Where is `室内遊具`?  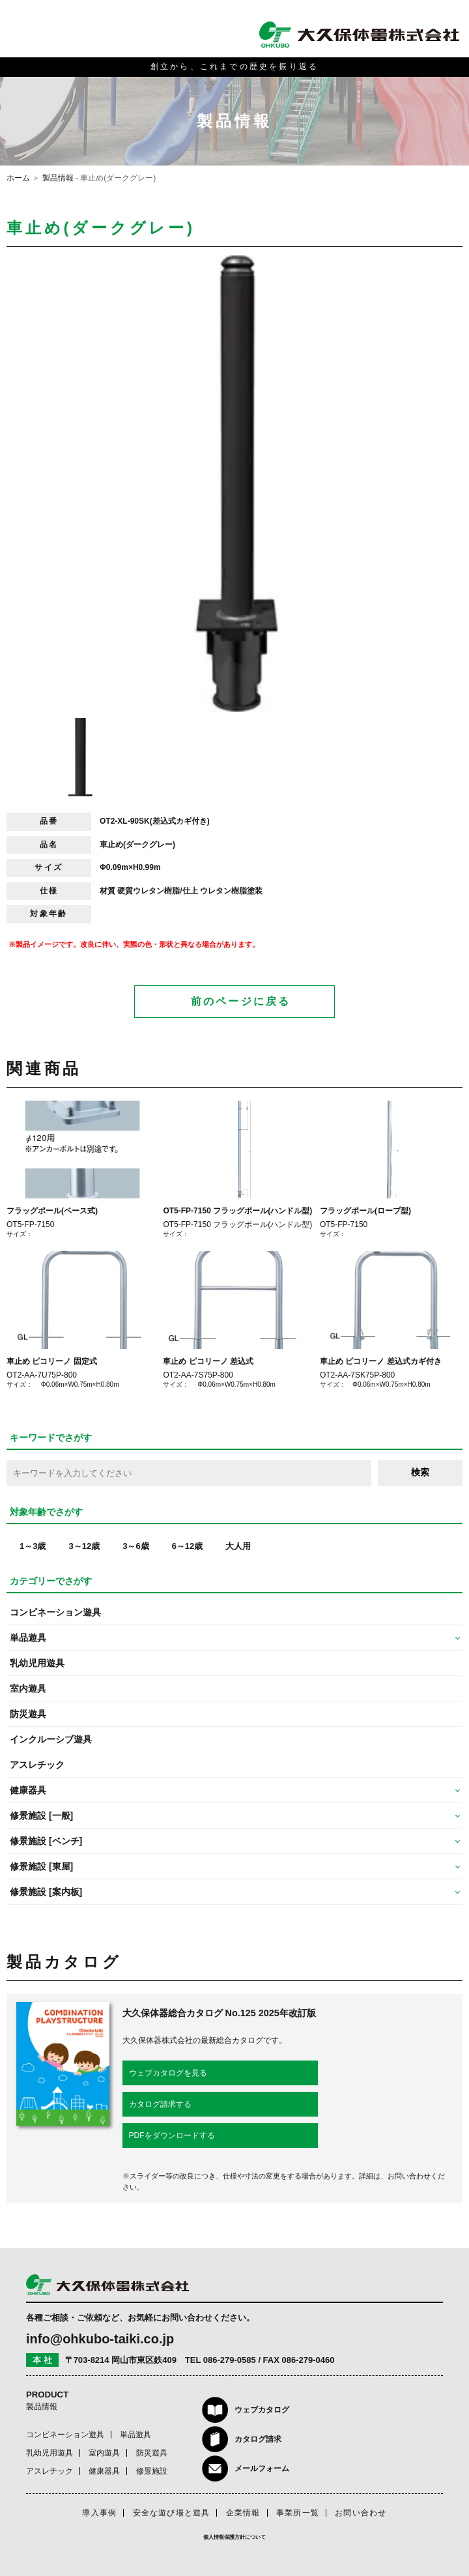 室内遊具 is located at coordinates (28, 1688).